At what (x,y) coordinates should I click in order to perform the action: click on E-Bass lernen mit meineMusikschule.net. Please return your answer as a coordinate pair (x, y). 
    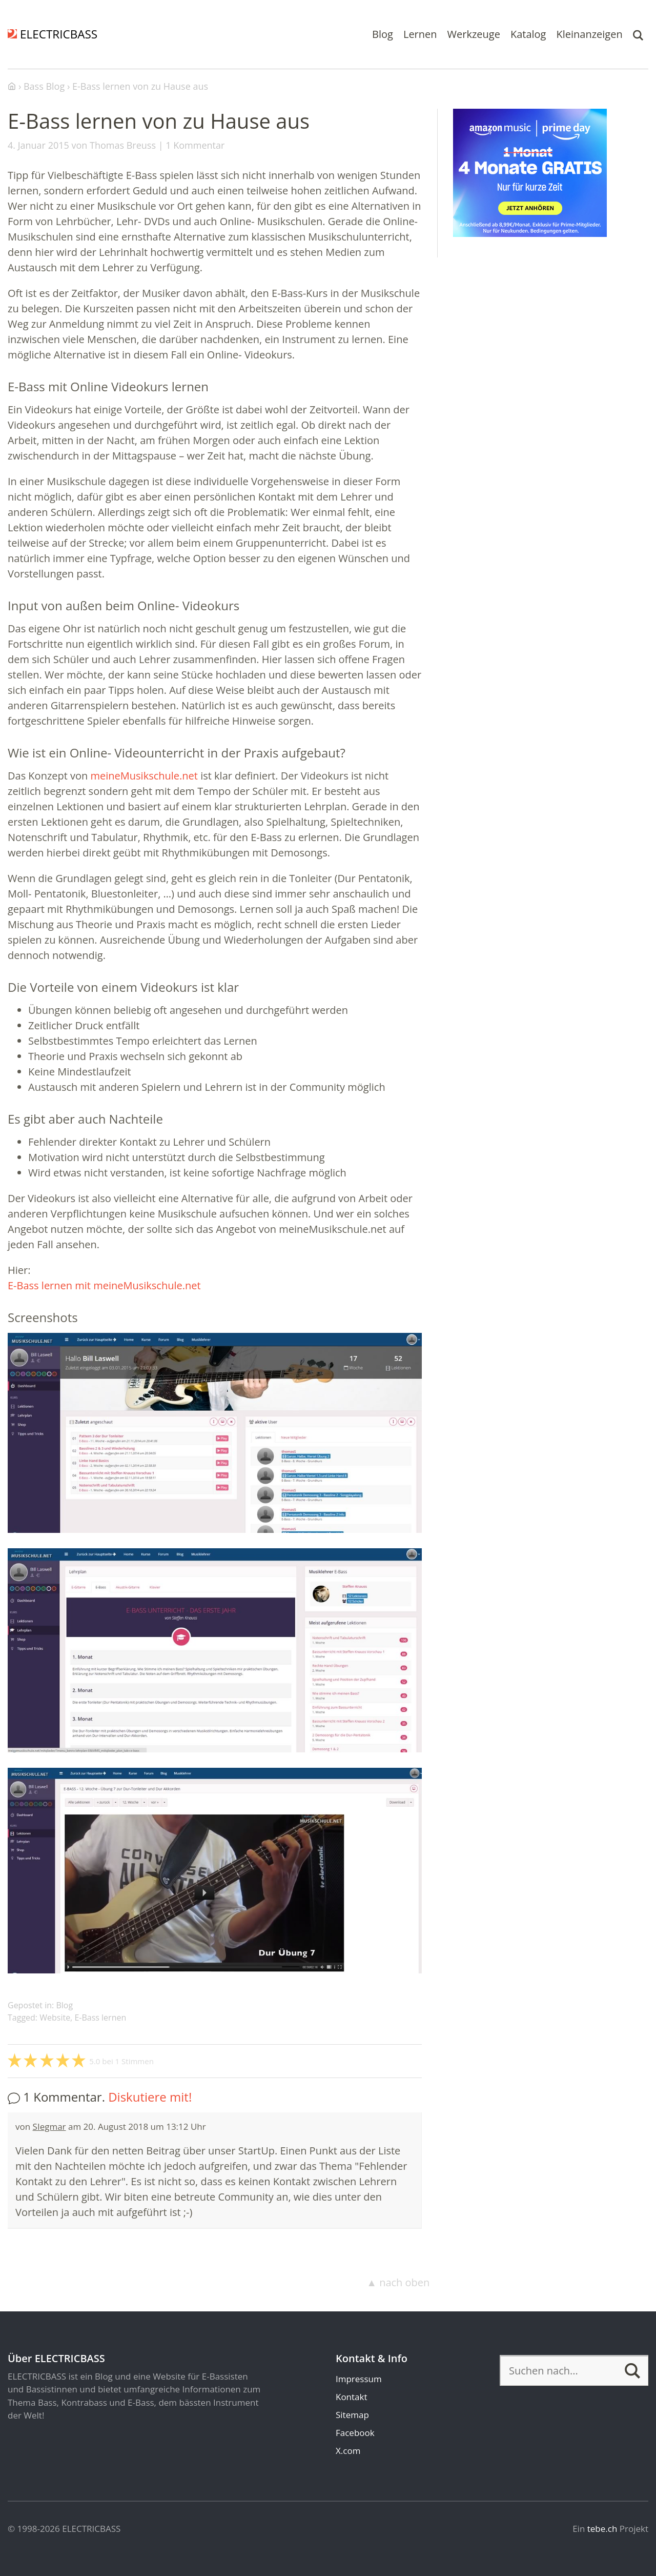
    Looking at the image, I should click on (104, 1285).